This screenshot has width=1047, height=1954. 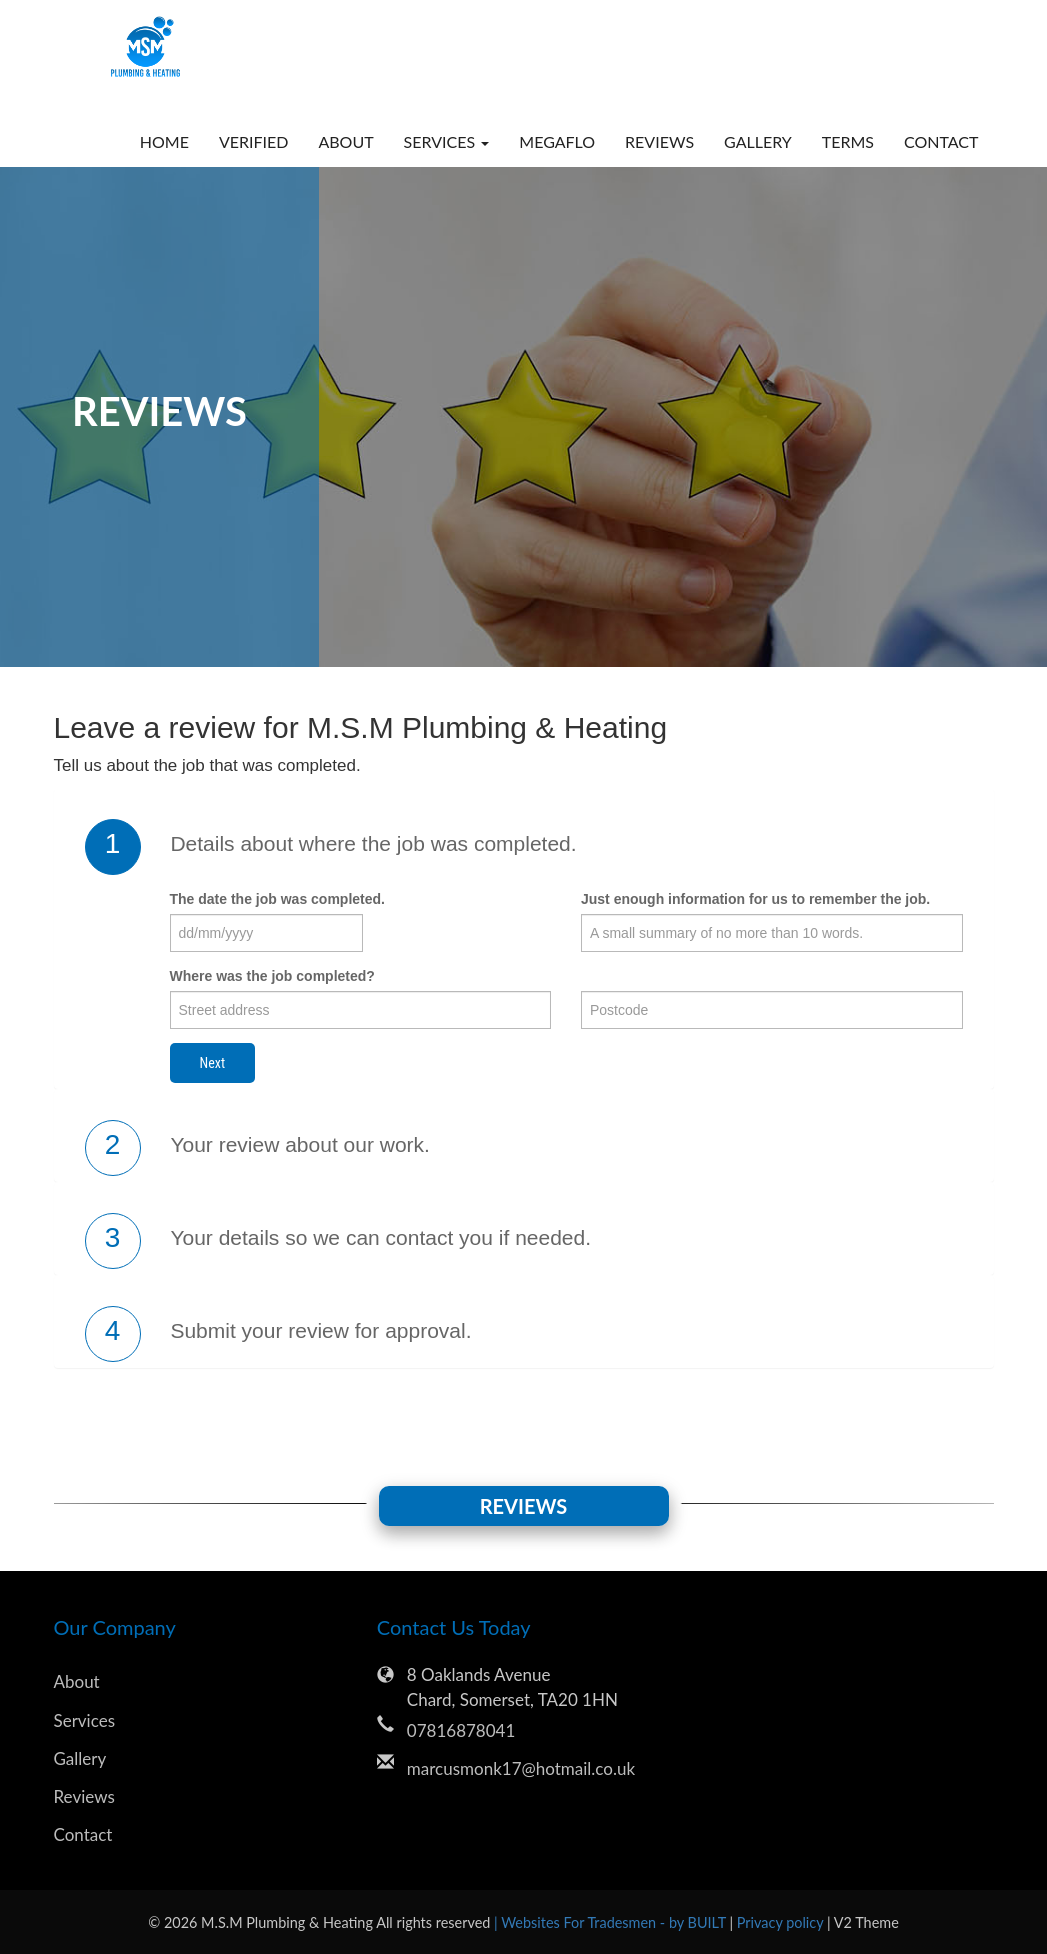 I want to click on verified, so click(x=254, y=141).